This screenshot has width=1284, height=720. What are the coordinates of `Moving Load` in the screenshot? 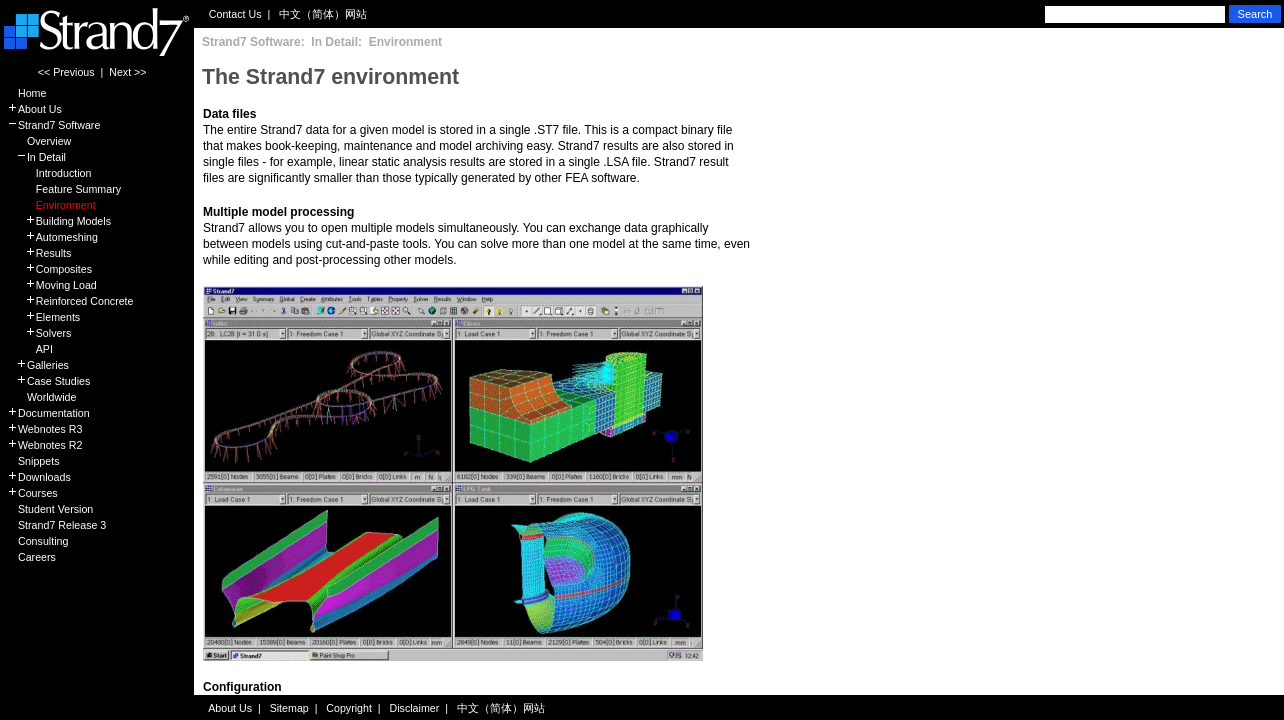 It's located at (52, 285).